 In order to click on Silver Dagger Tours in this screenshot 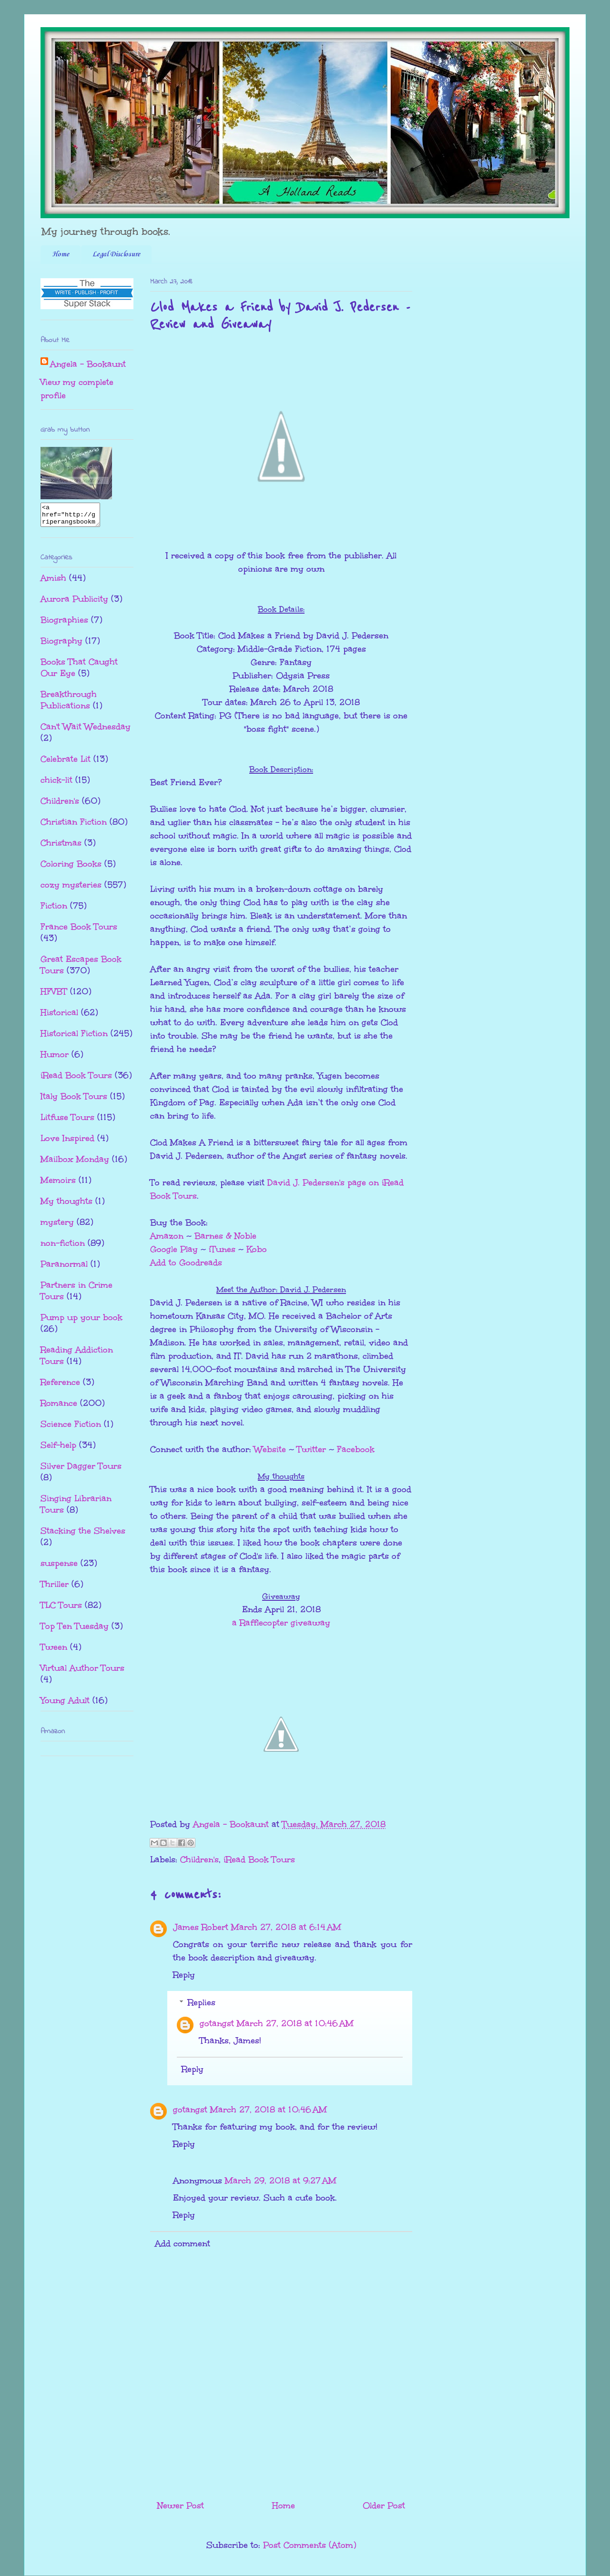, I will do `click(81, 1470)`.